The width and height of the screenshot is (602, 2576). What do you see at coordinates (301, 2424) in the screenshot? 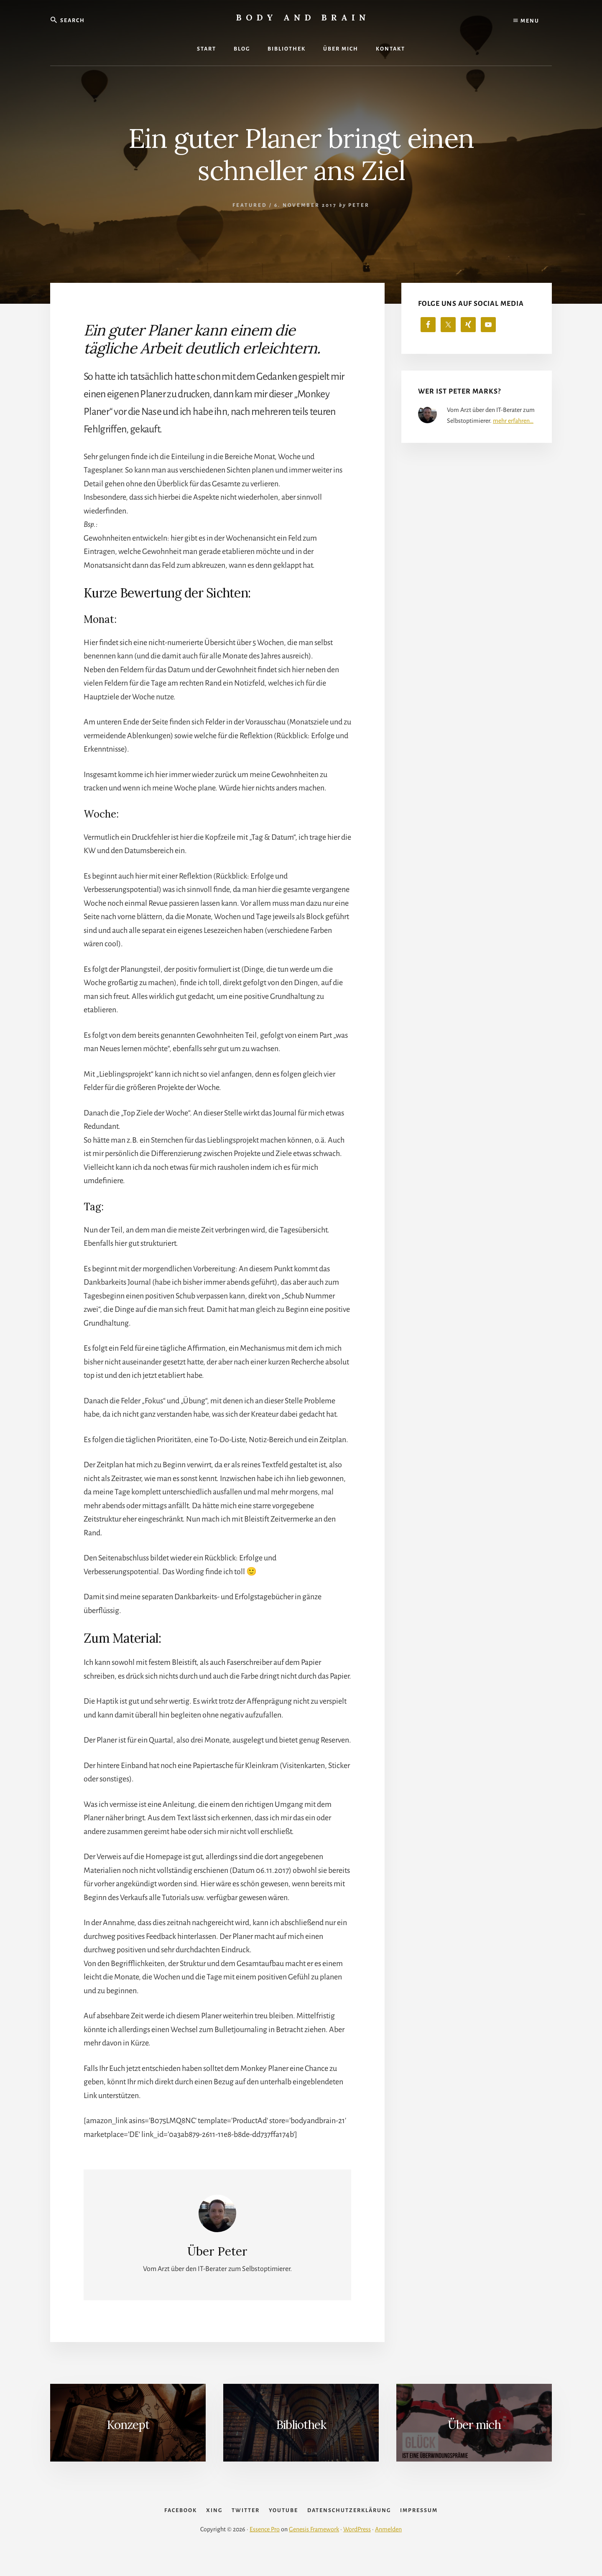
I see `Bibliothek` at bounding box center [301, 2424].